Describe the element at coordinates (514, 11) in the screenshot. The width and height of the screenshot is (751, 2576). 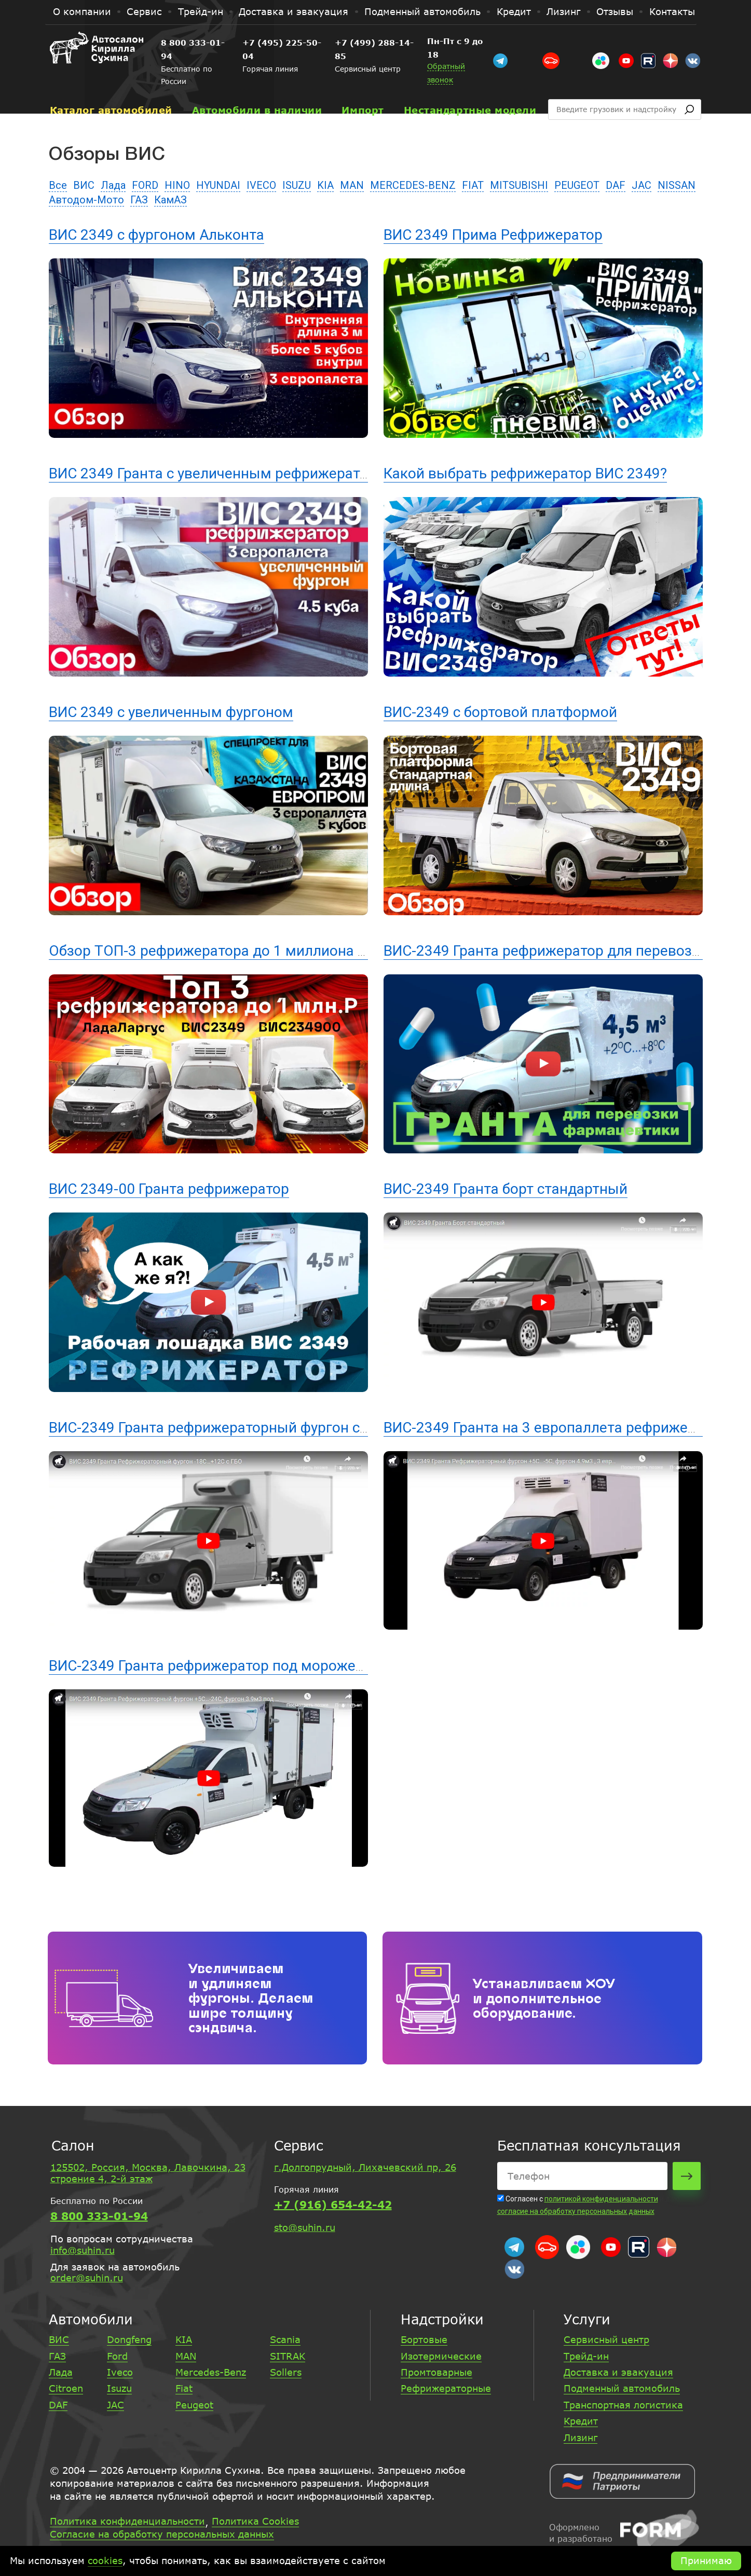
I see `Кредит` at that location.